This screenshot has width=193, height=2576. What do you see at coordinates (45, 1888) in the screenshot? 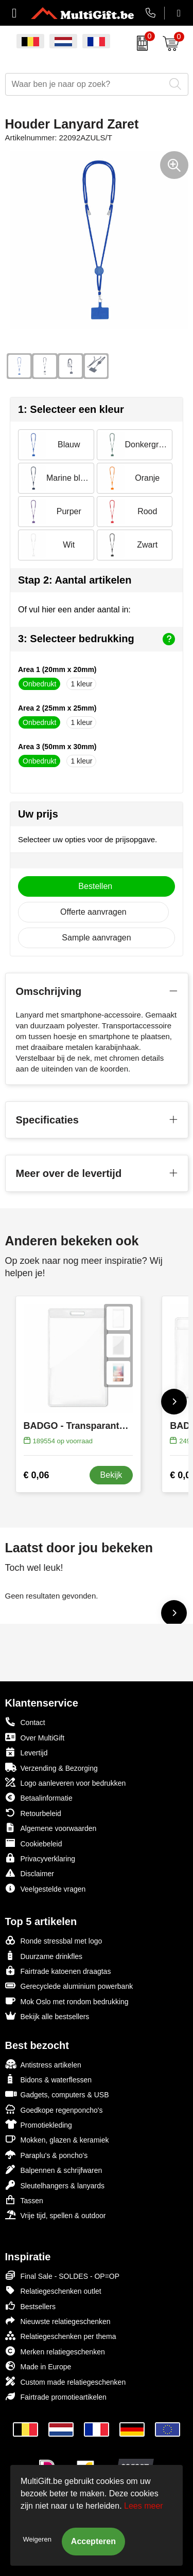
I see `Veelgestelde vragen` at bounding box center [45, 1888].